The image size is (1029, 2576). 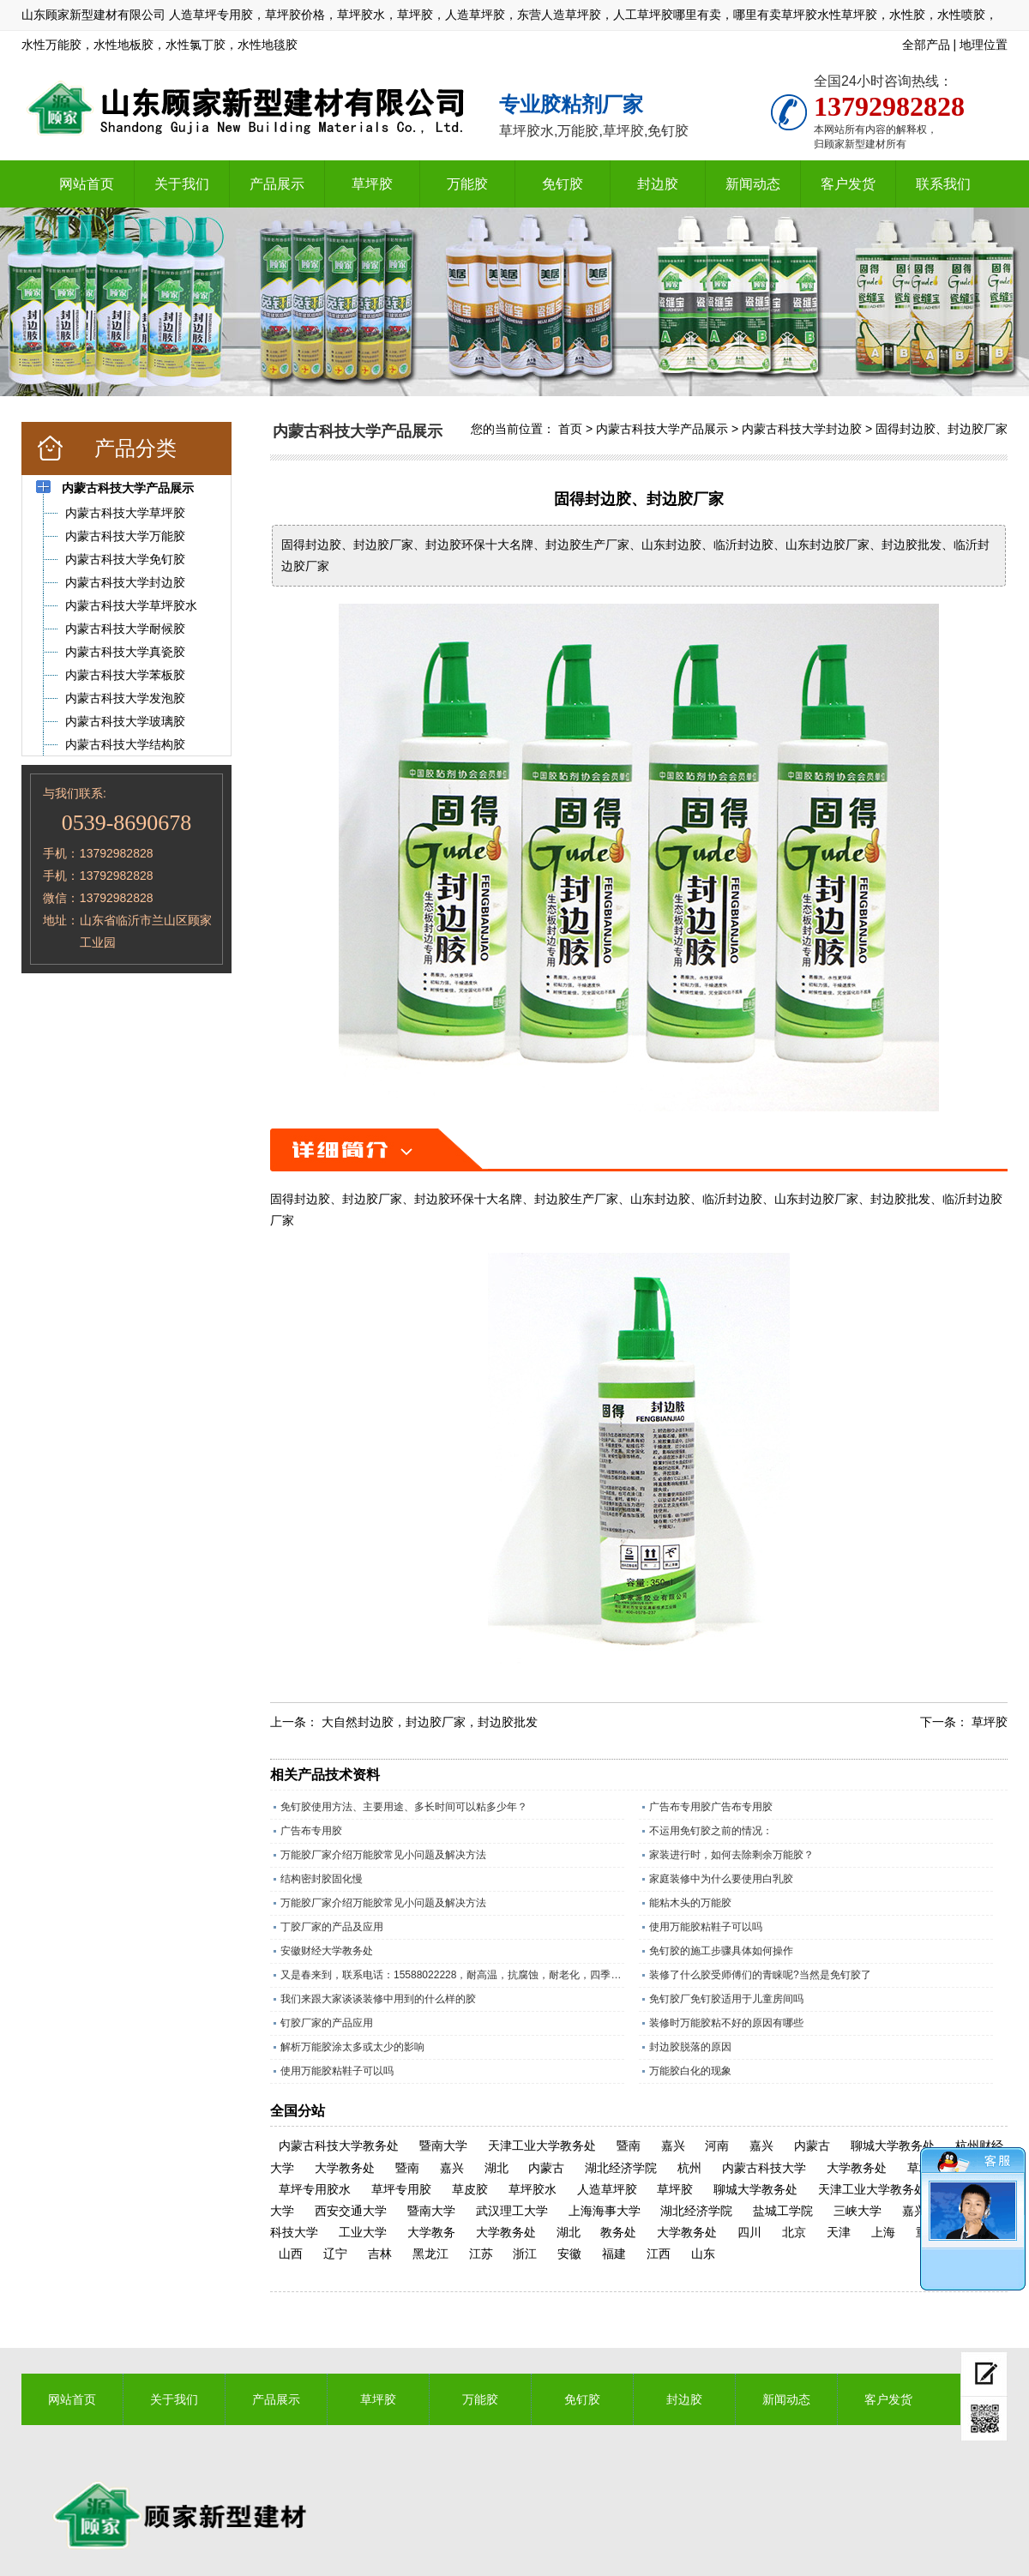 I want to click on 盐城工学院, so click(x=783, y=2211).